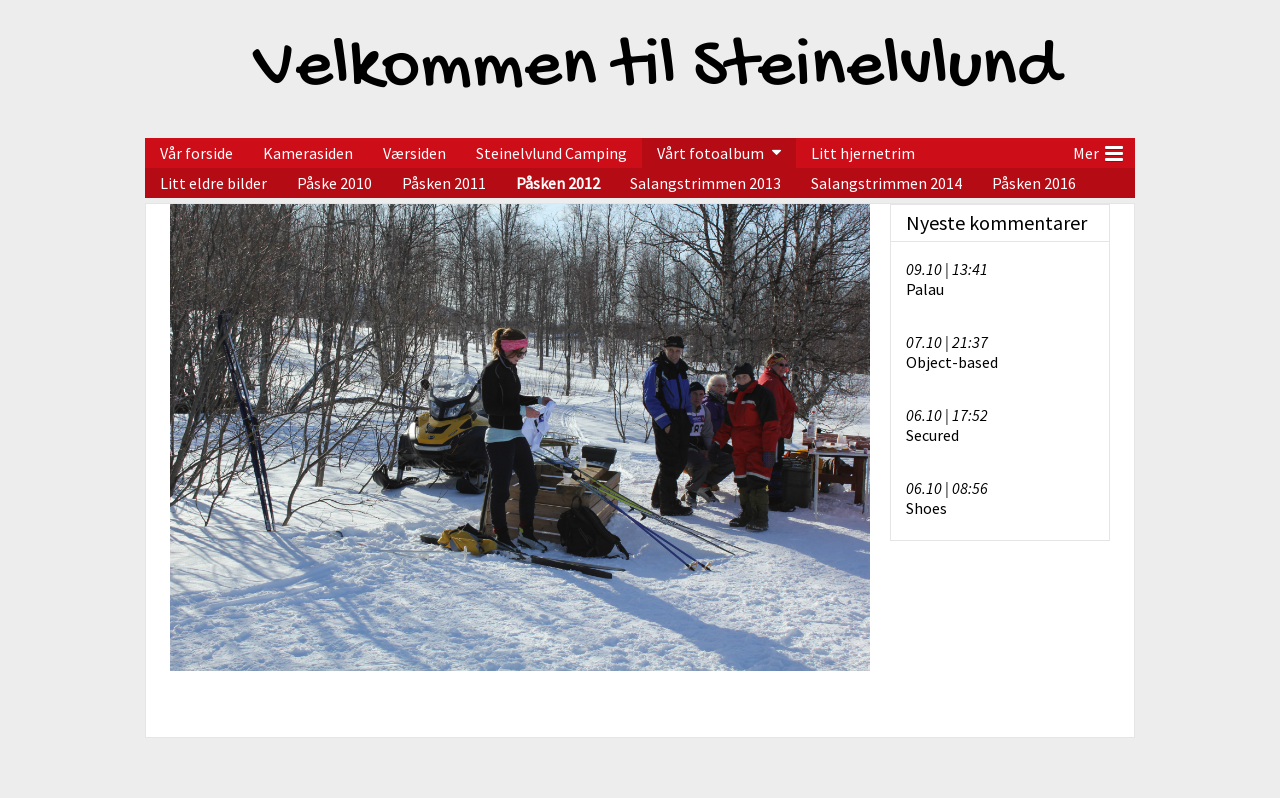  I want to click on Salangstrimmen 2014, so click(886, 183).